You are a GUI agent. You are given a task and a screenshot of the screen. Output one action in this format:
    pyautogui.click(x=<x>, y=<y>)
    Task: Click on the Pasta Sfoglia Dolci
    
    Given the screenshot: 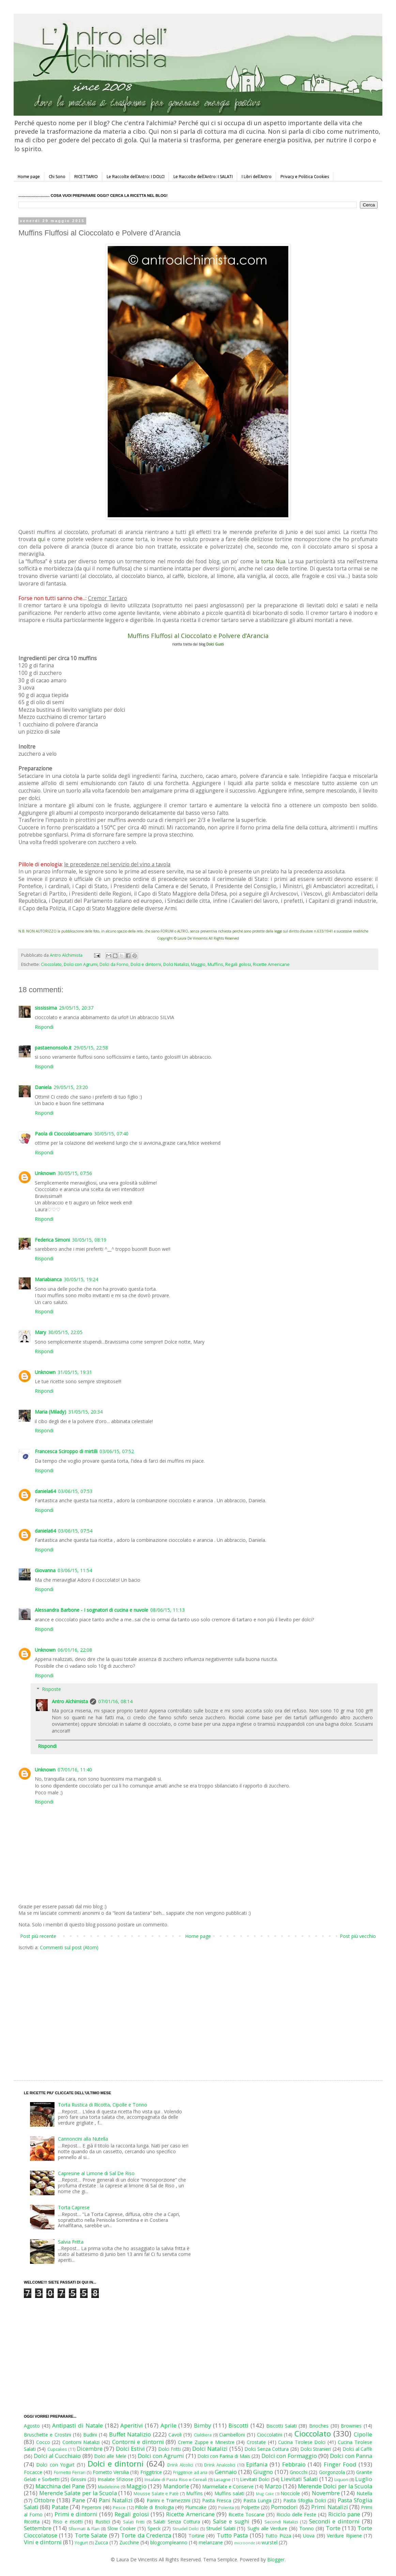 What is the action you would take?
    pyautogui.click(x=304, y=2500)
    